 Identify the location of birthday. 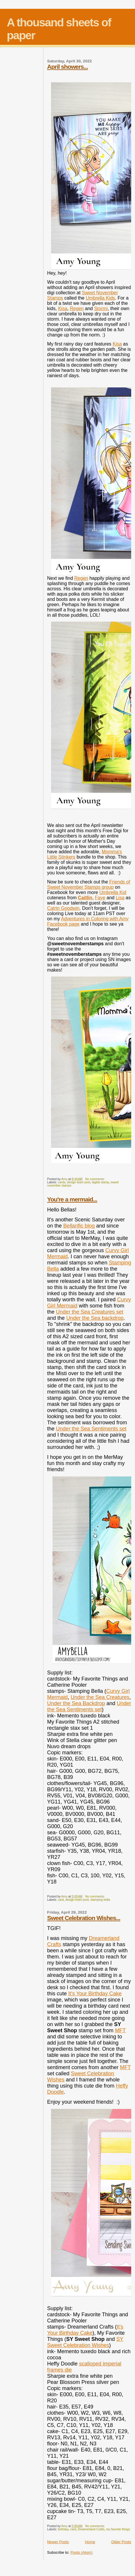
(63, 2529).